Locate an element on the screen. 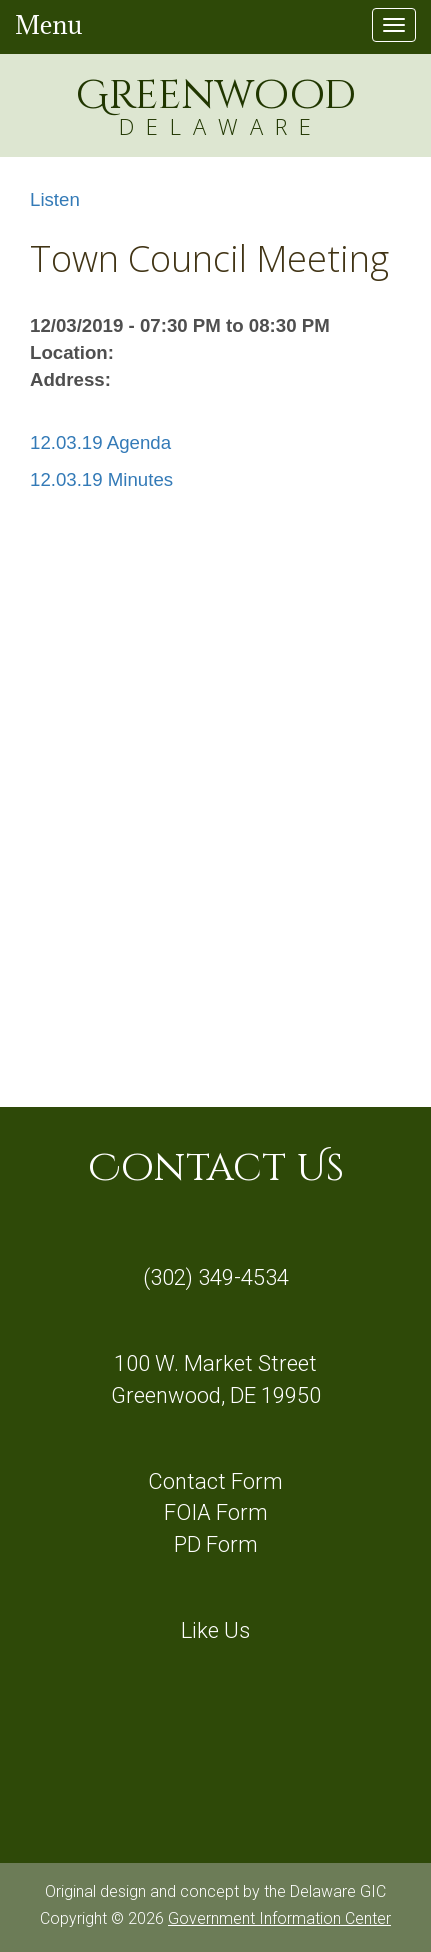  FOIA Form is located at coordinates (216, 1512).